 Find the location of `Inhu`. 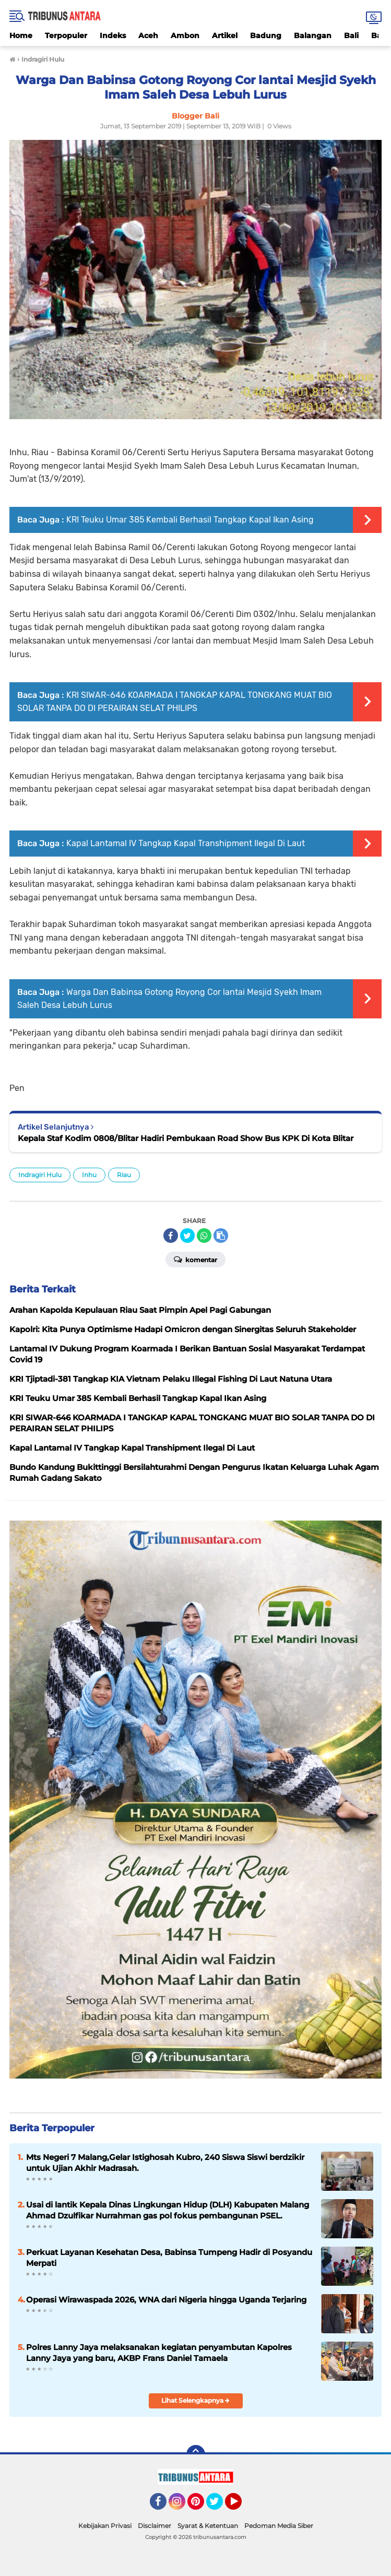

Inhu is located at coordinates (89, 1175).